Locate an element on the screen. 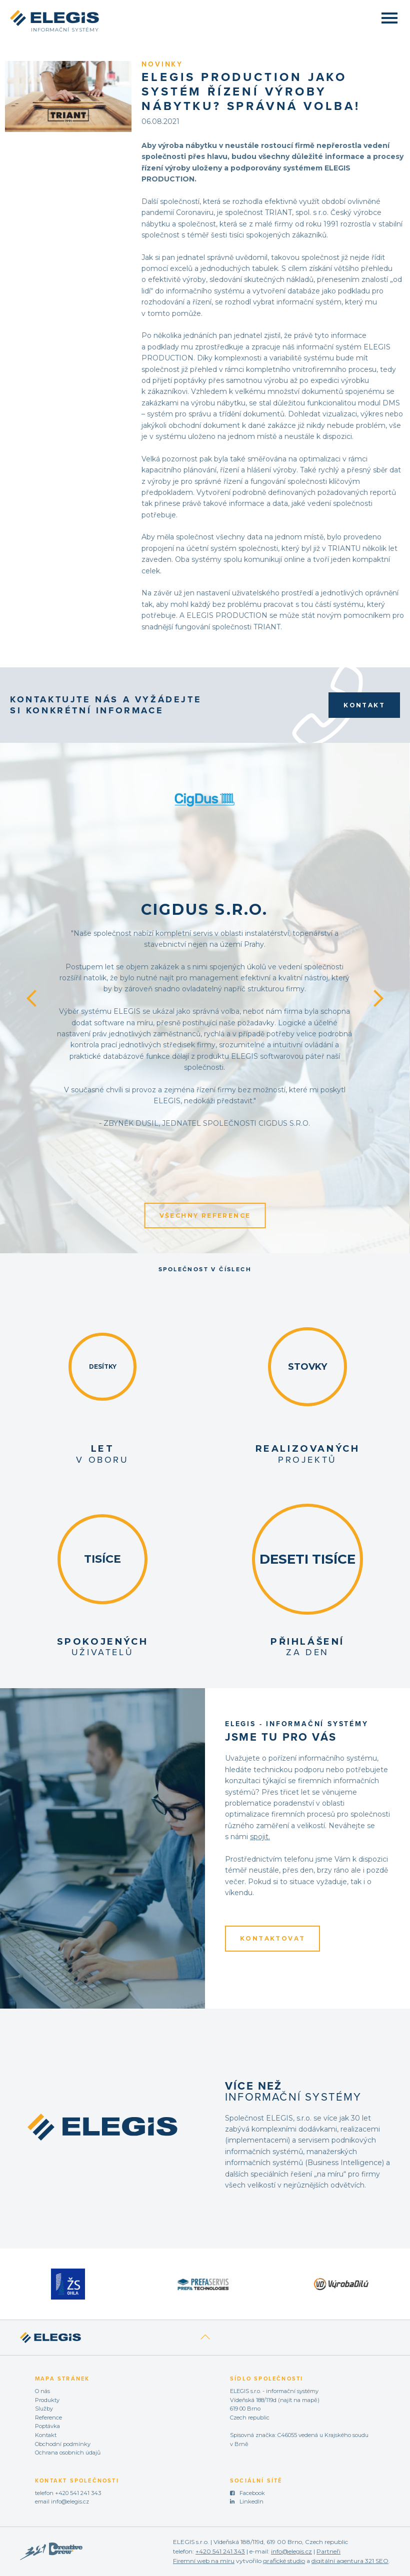 Image resolution: width=410 pixels, height=2576 pixels. grafické studio is located at coordinates (284, 2561).